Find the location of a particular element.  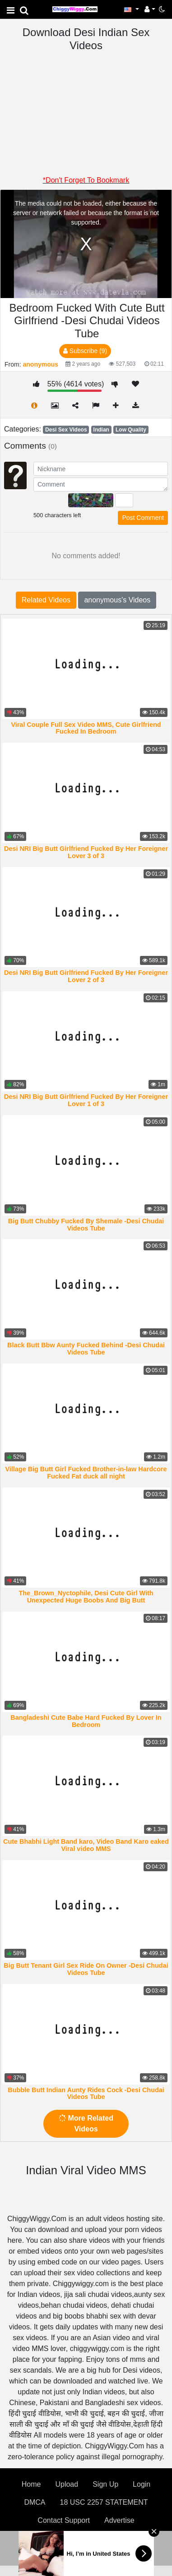

The_Brown_Nyctophile, Desi Cute Girl With Unexpected Huge Boobs And Big Butt is located at coordinates (86, 1596).